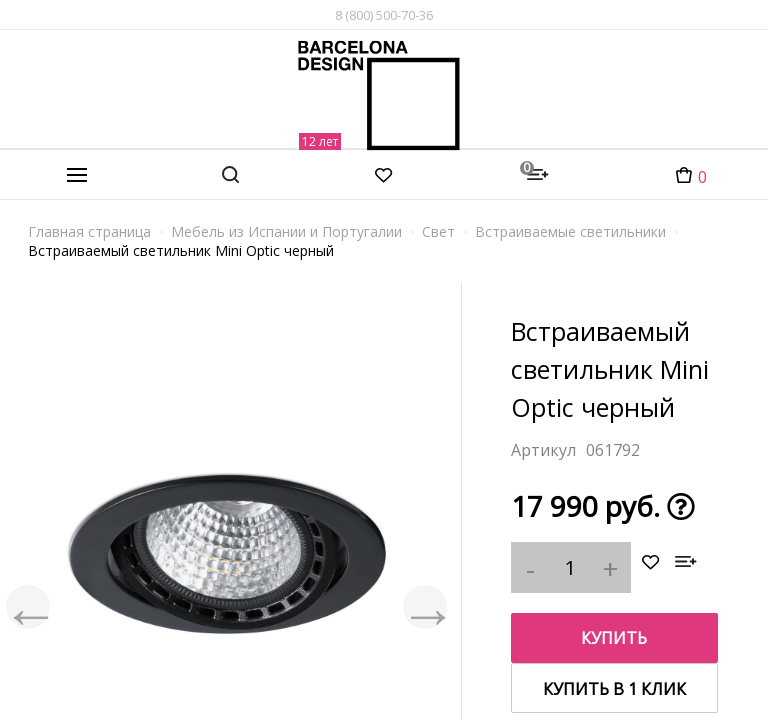 The width and height of the screenshot is (768, 720). Describe the element at coordinates (384, 15) in the screenshot. I see `8 (800) 500-70-36` at that location.